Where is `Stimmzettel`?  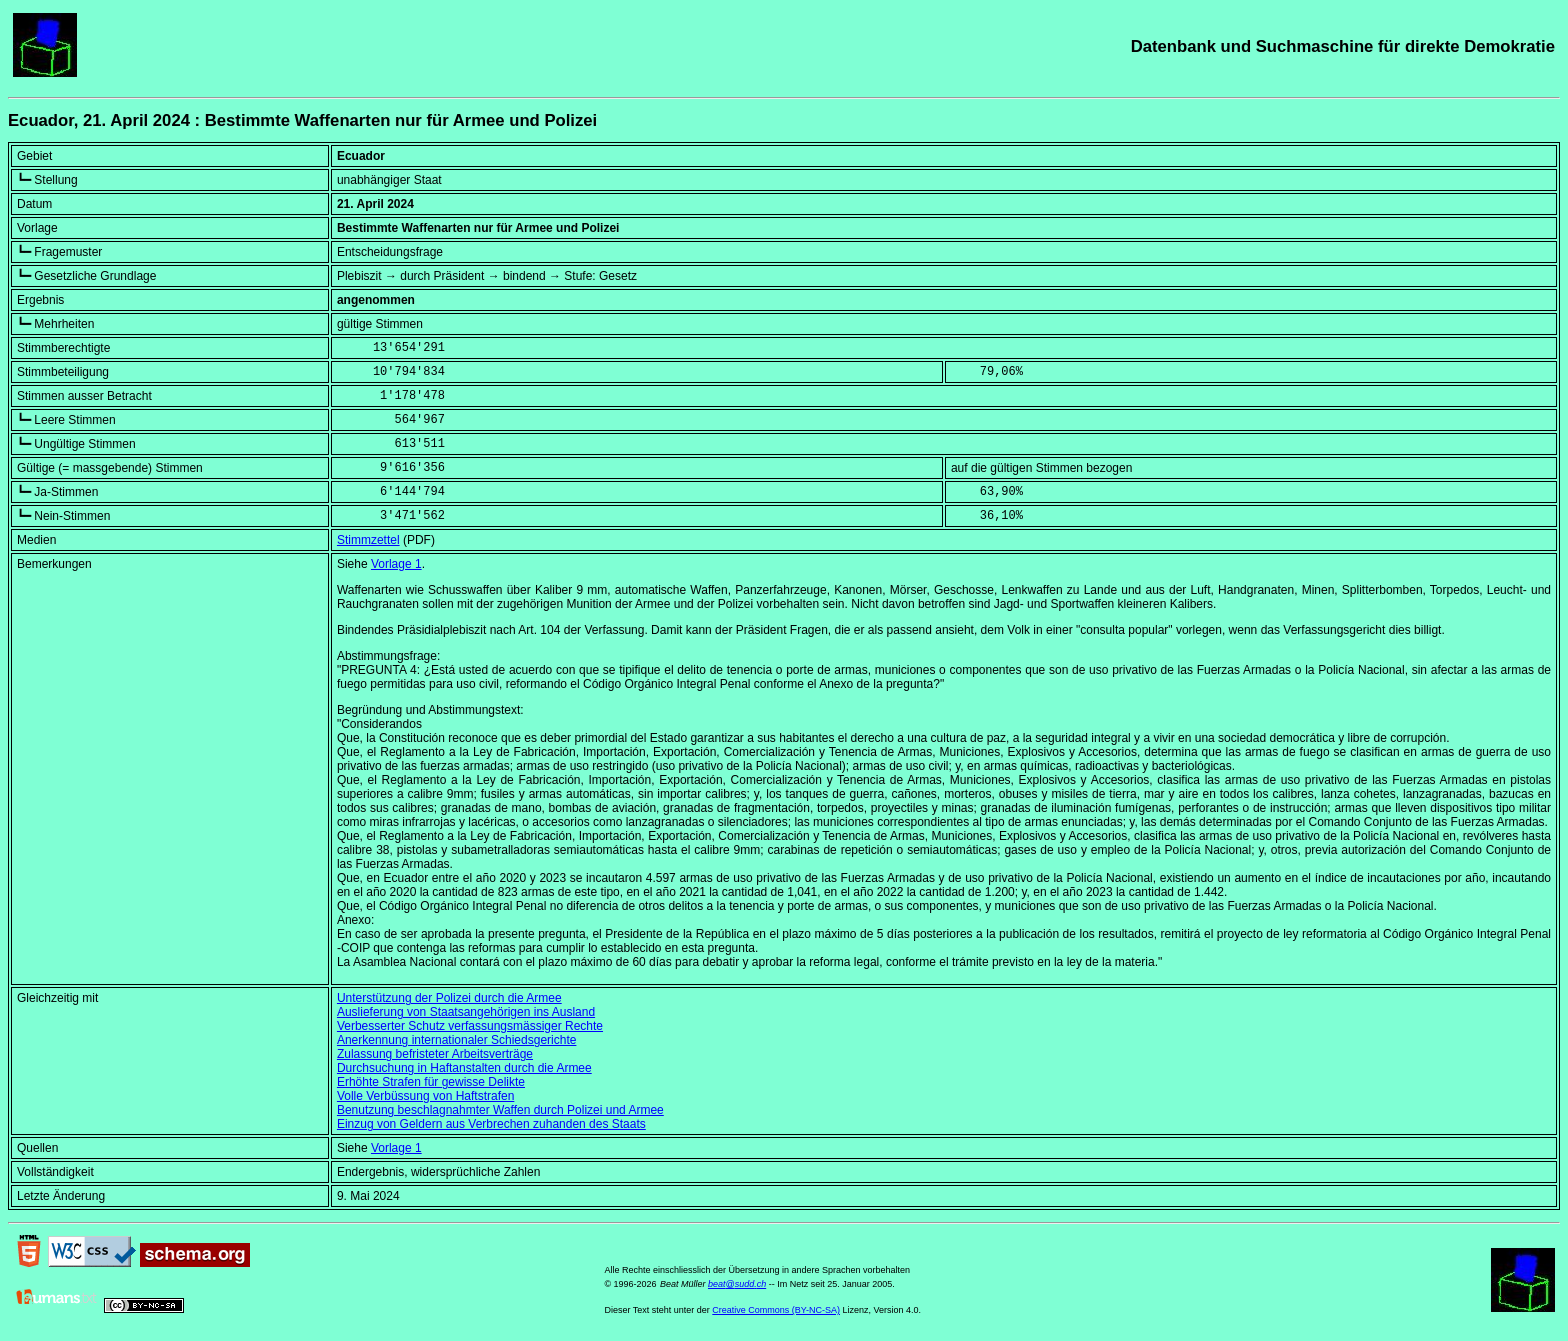
Stimmzettel is located at coordinates (368, 540).